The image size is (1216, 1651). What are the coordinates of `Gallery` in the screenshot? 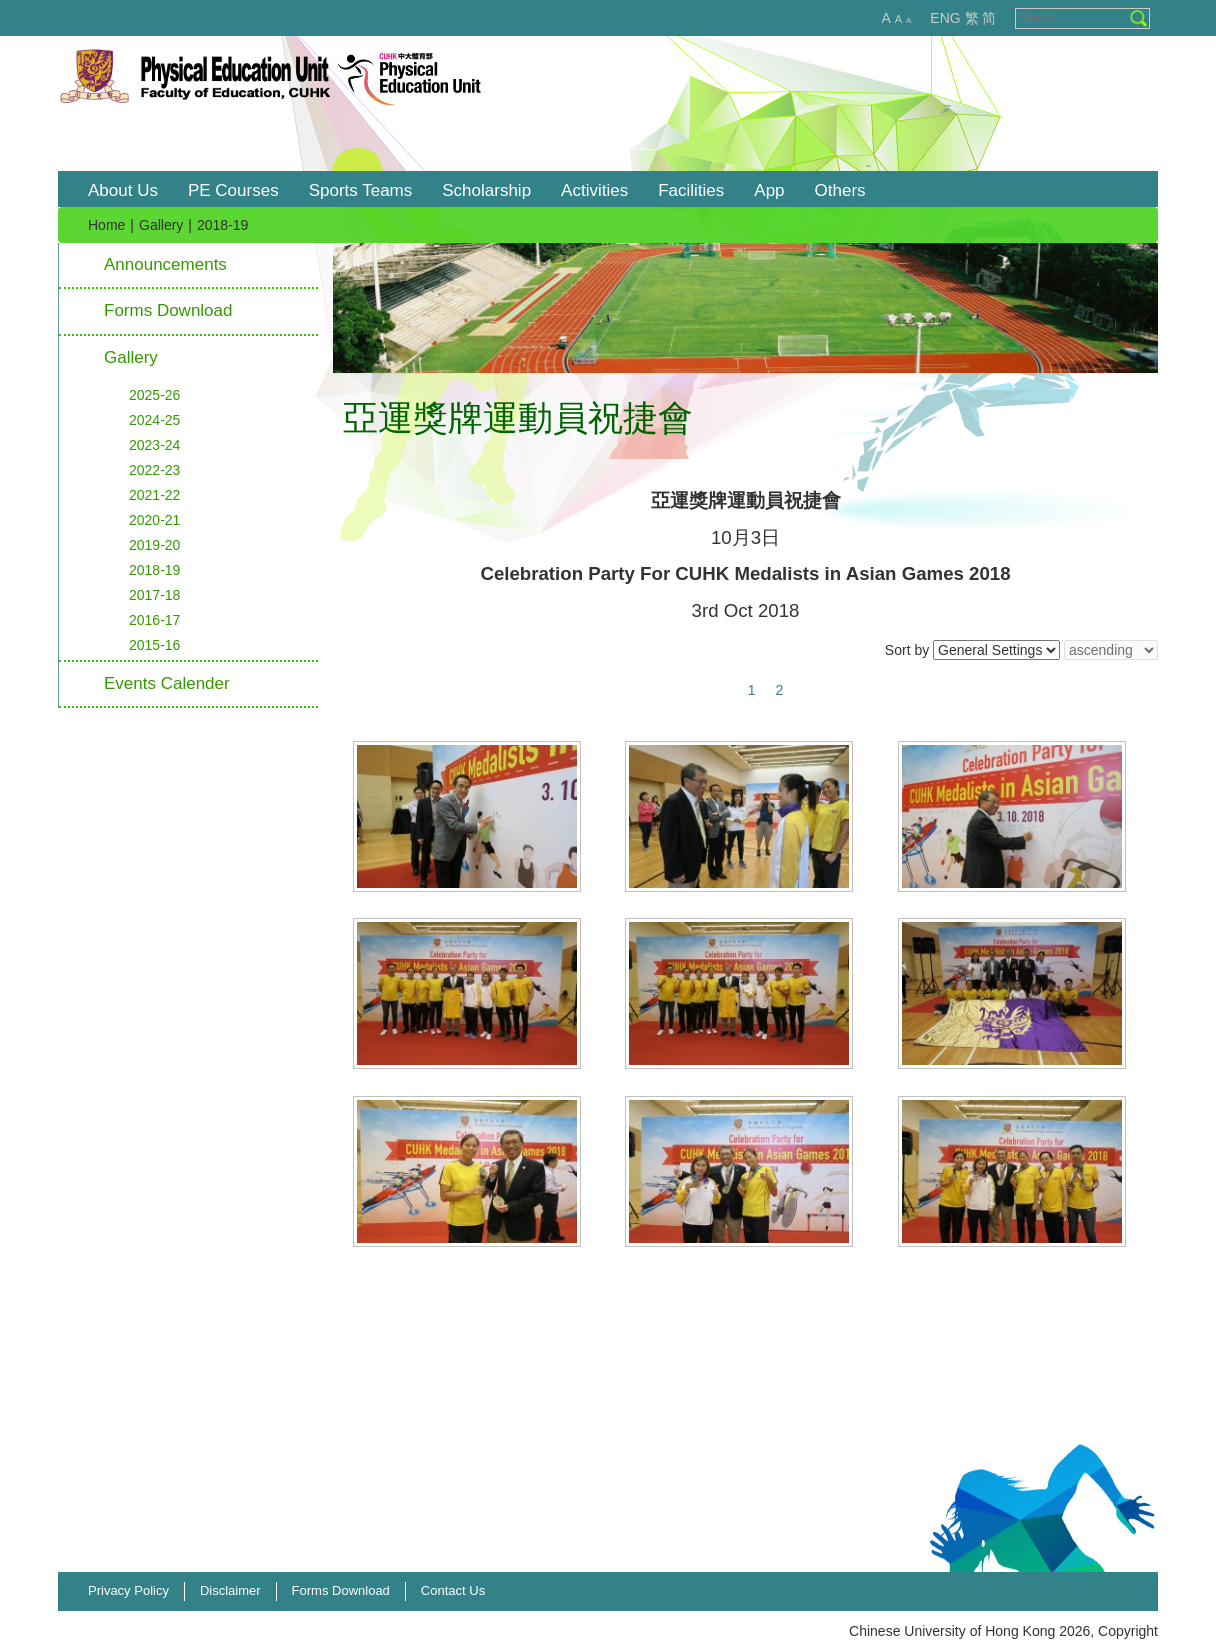 It's located at (161, 225).